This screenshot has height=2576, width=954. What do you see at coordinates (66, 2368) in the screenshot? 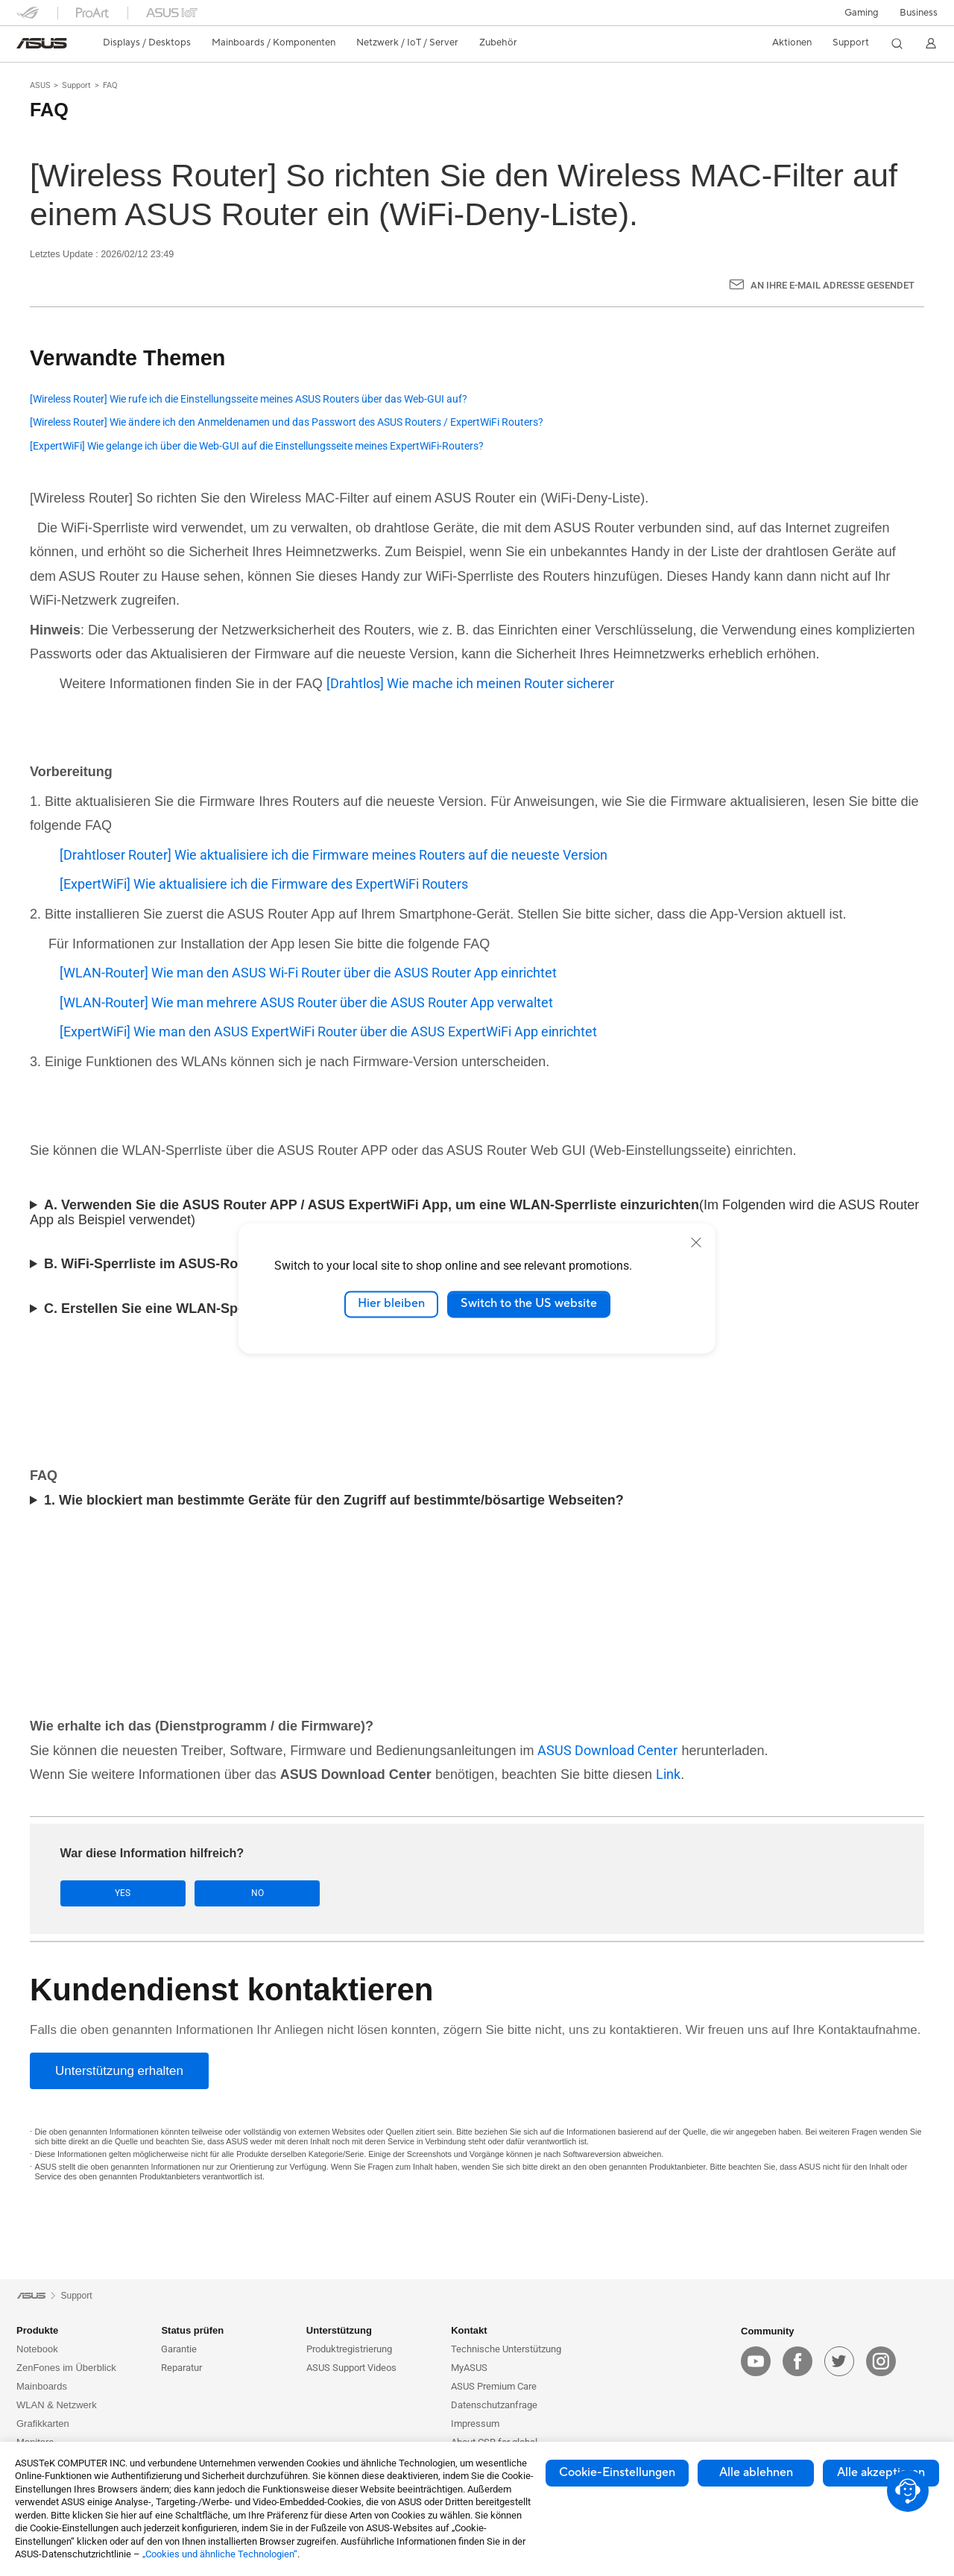
I see `ZenFones im Überblick` at bounding box center [66, 2368].